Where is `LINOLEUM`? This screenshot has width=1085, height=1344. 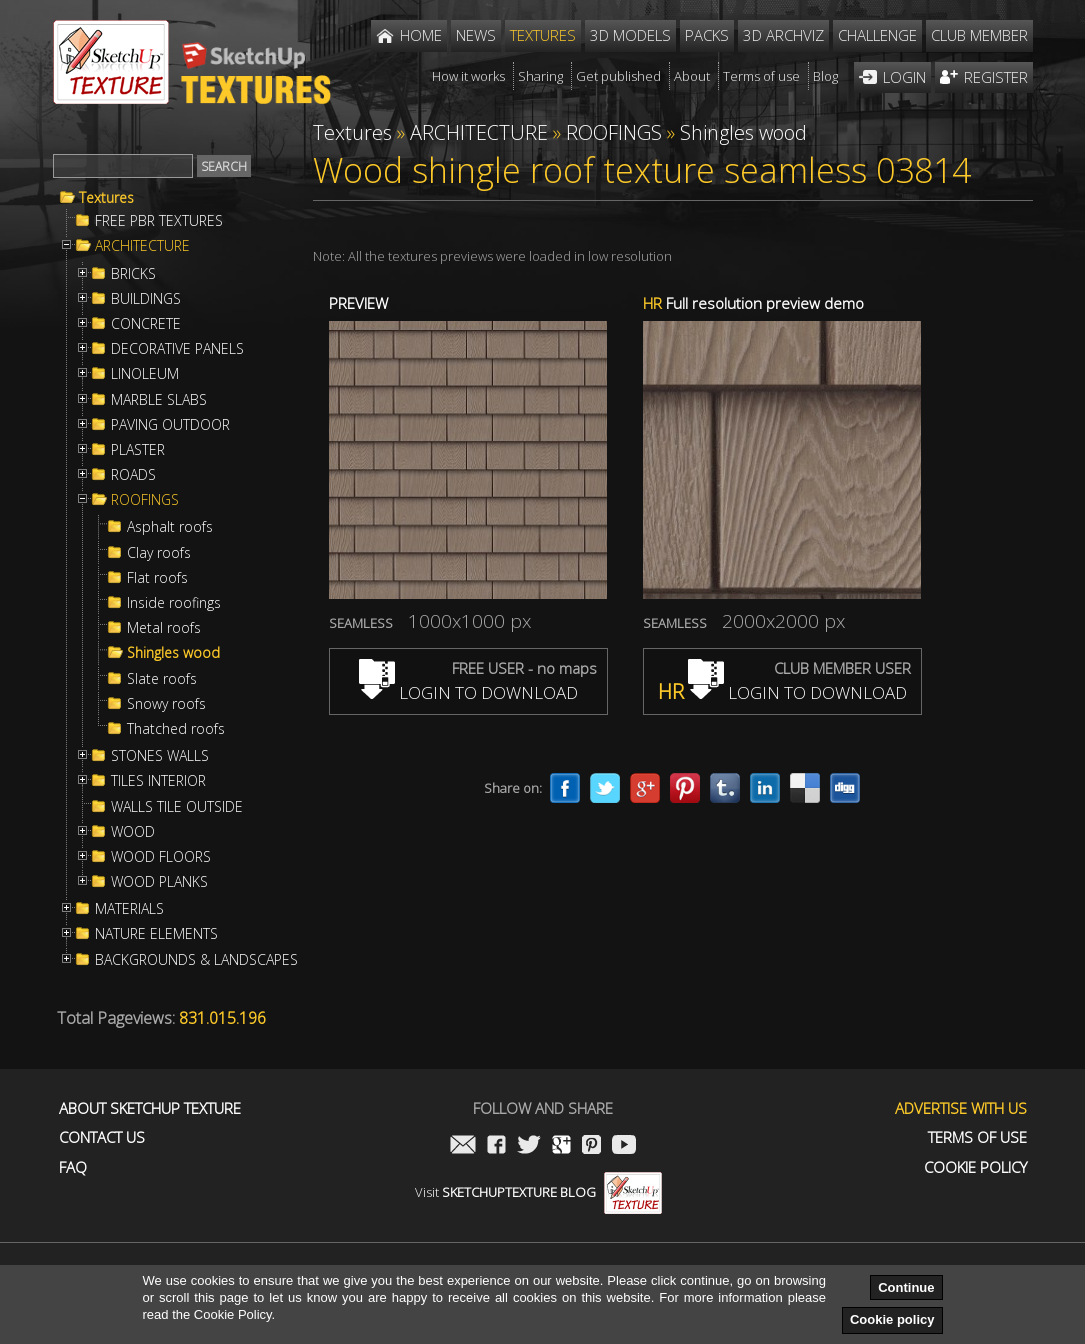 LINOLEUM is located at coordinates (145, 374).